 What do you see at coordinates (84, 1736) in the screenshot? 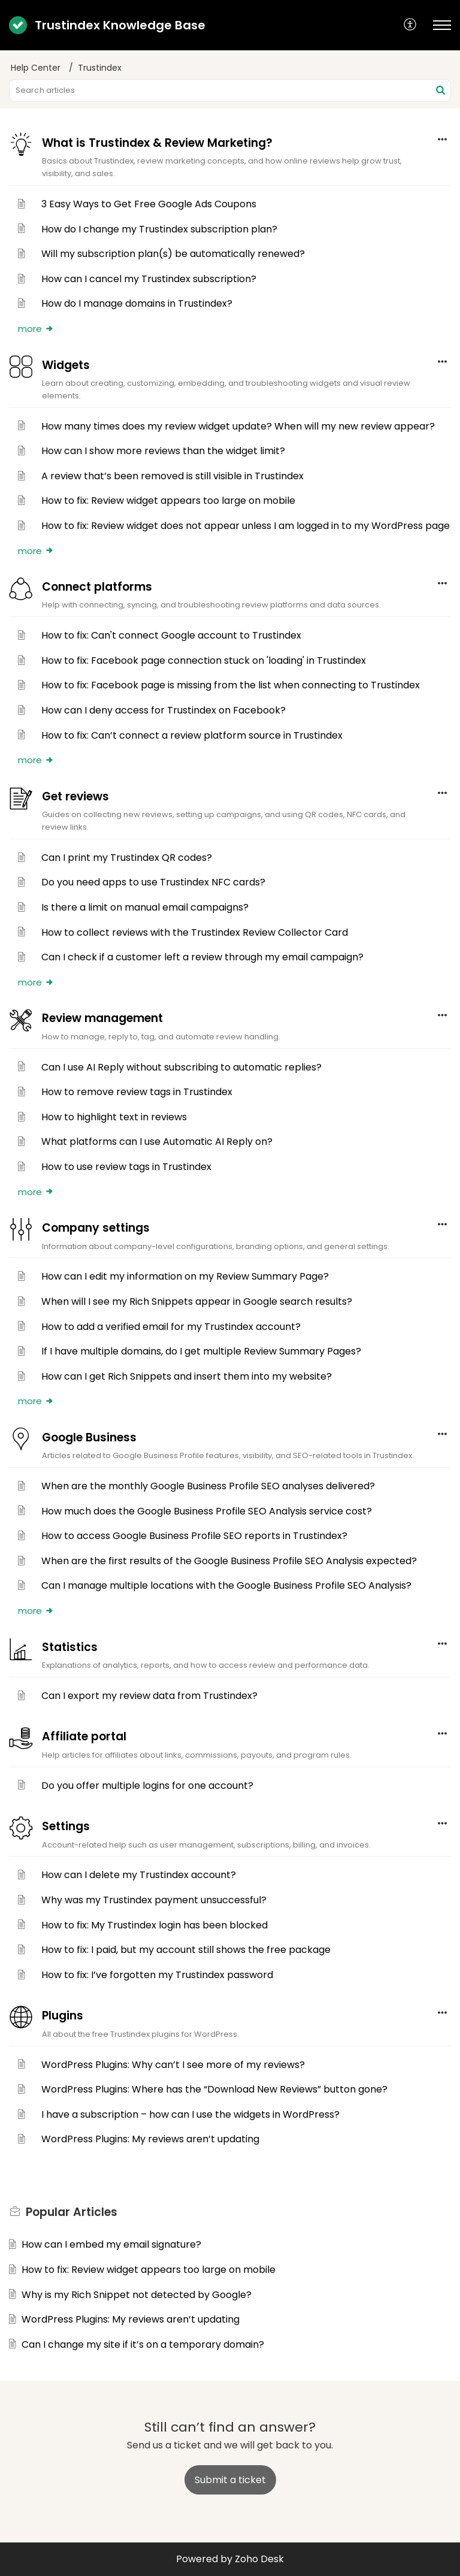
I see `Affiliate portal` at bounding box center [84, 1736].